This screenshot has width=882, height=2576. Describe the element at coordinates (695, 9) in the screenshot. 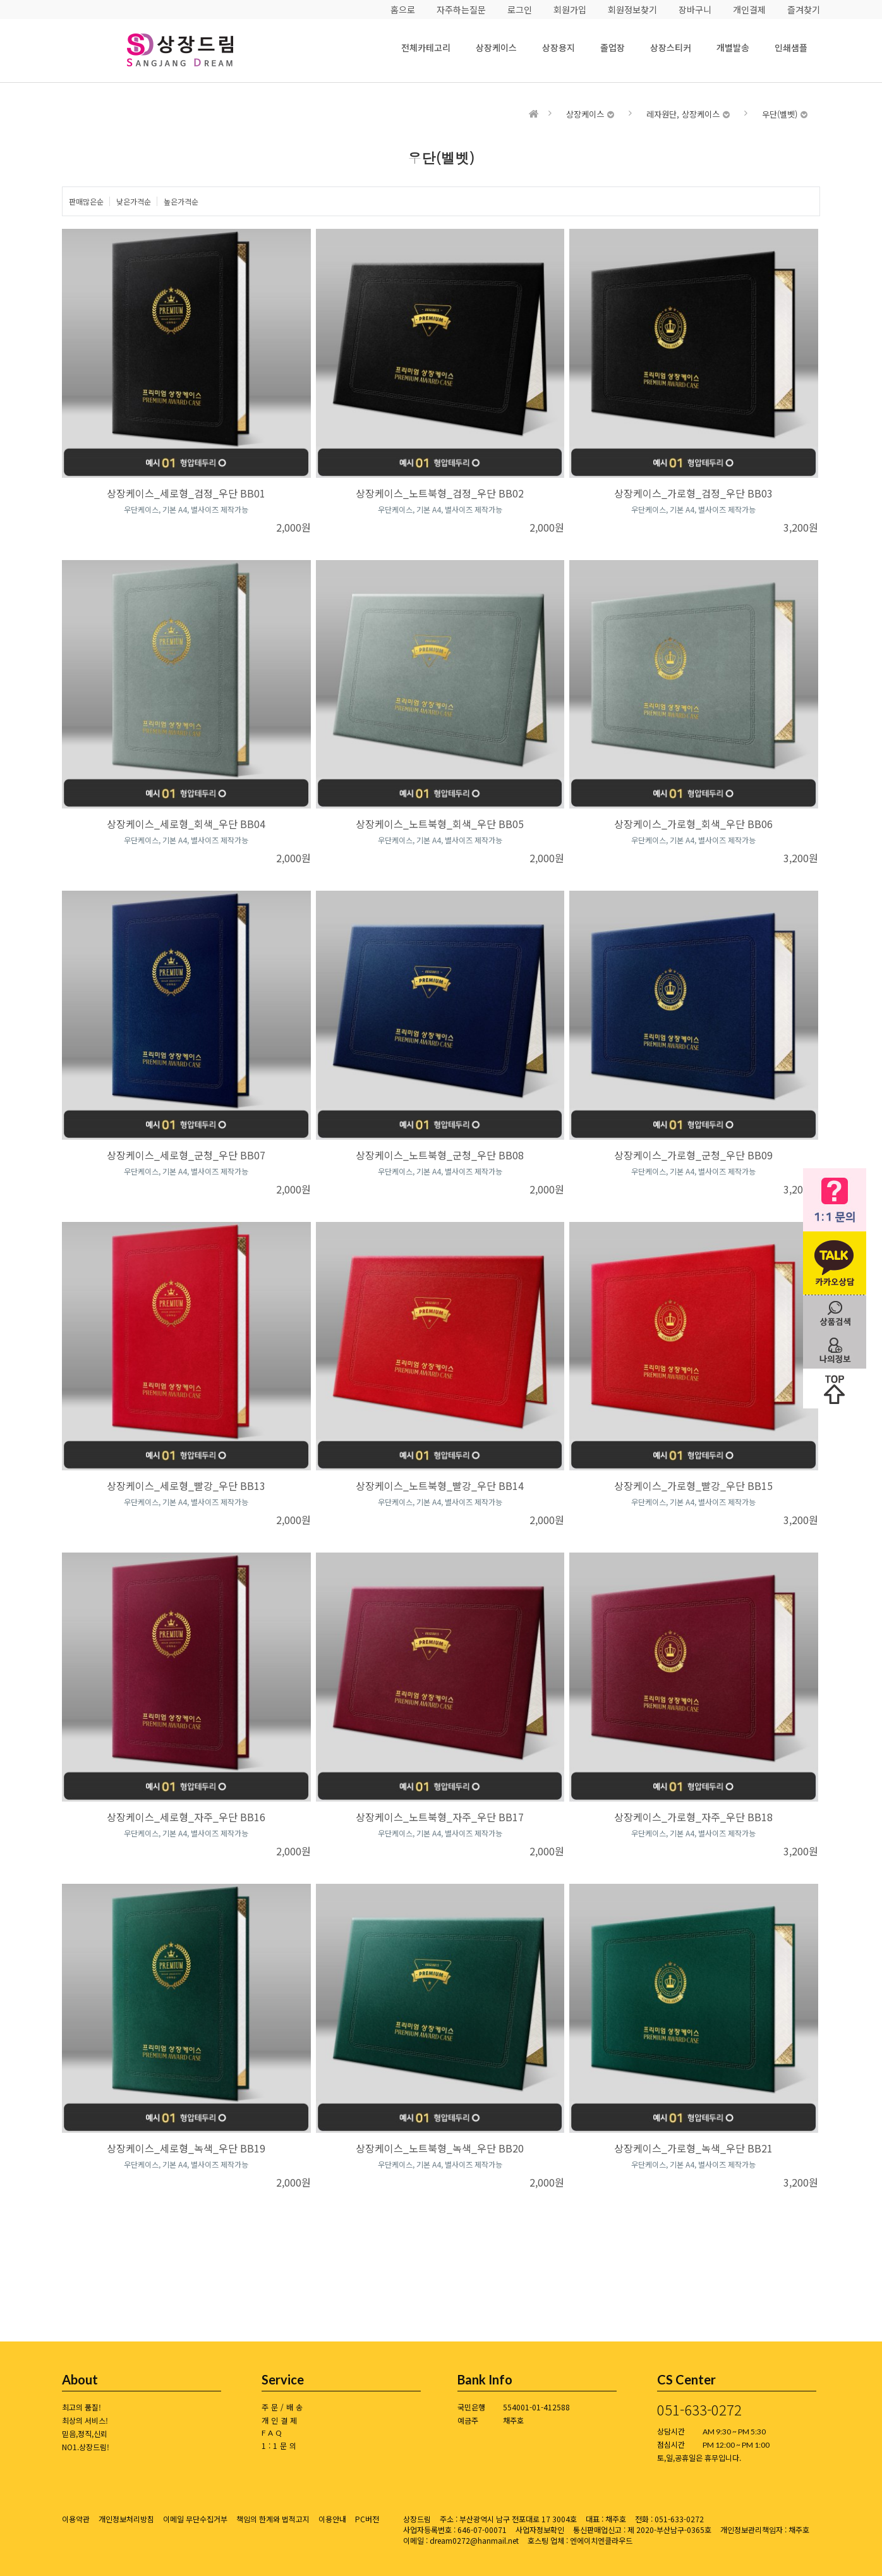

I see `장바구니` at that location.